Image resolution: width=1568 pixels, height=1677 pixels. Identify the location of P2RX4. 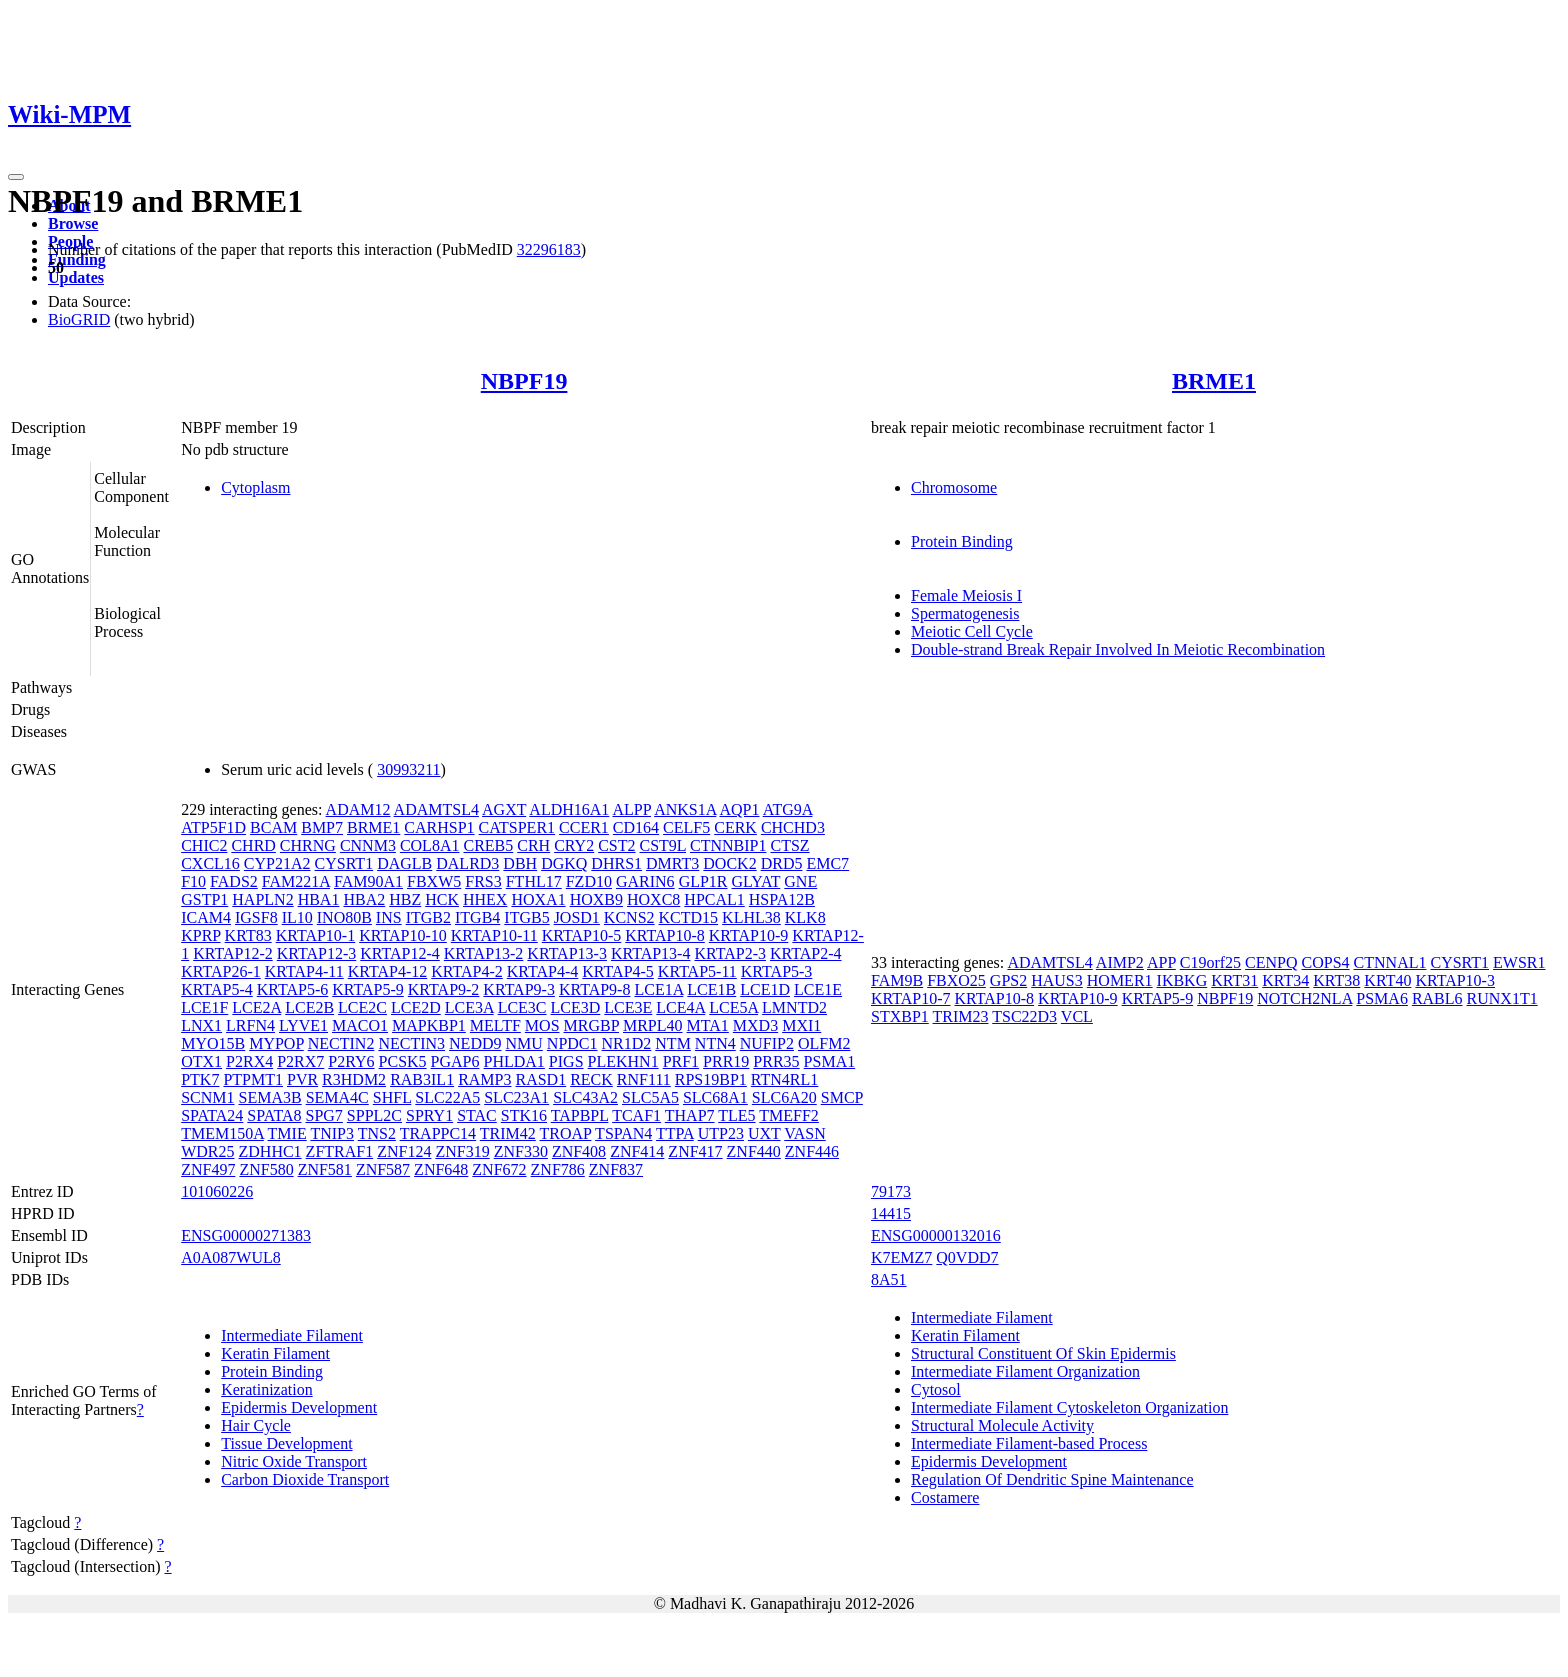
(249, 1061).